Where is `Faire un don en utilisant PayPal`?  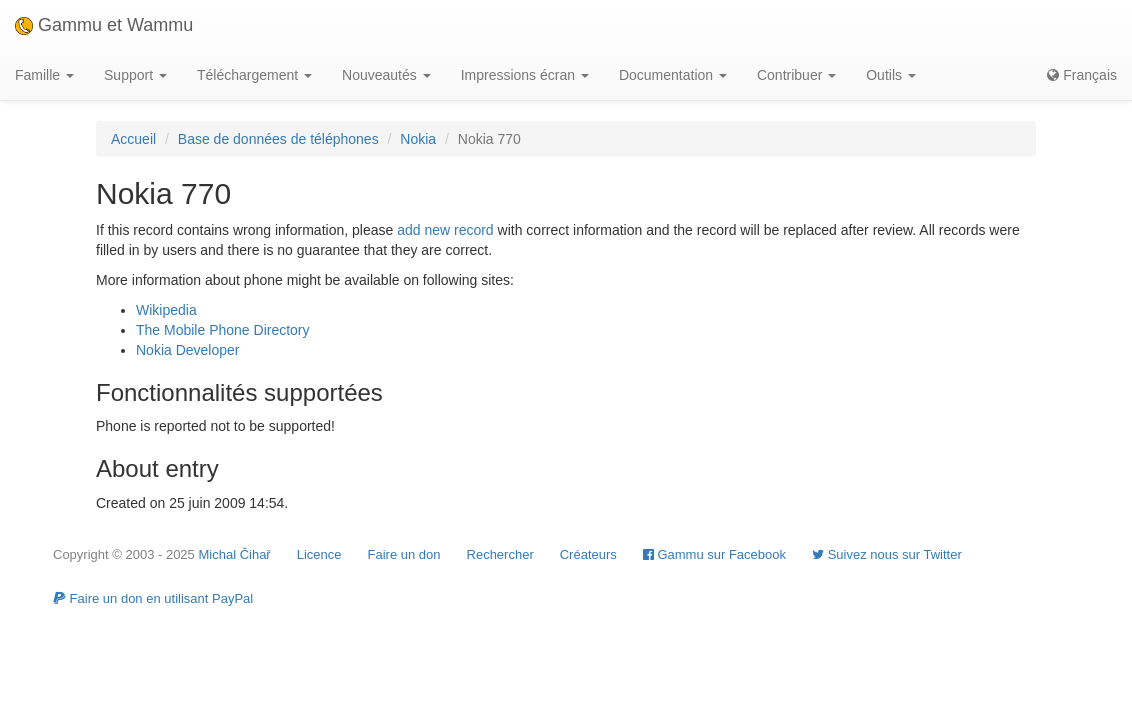 Faire un don en utilisant PayPal is located at coordinates (153, 598).